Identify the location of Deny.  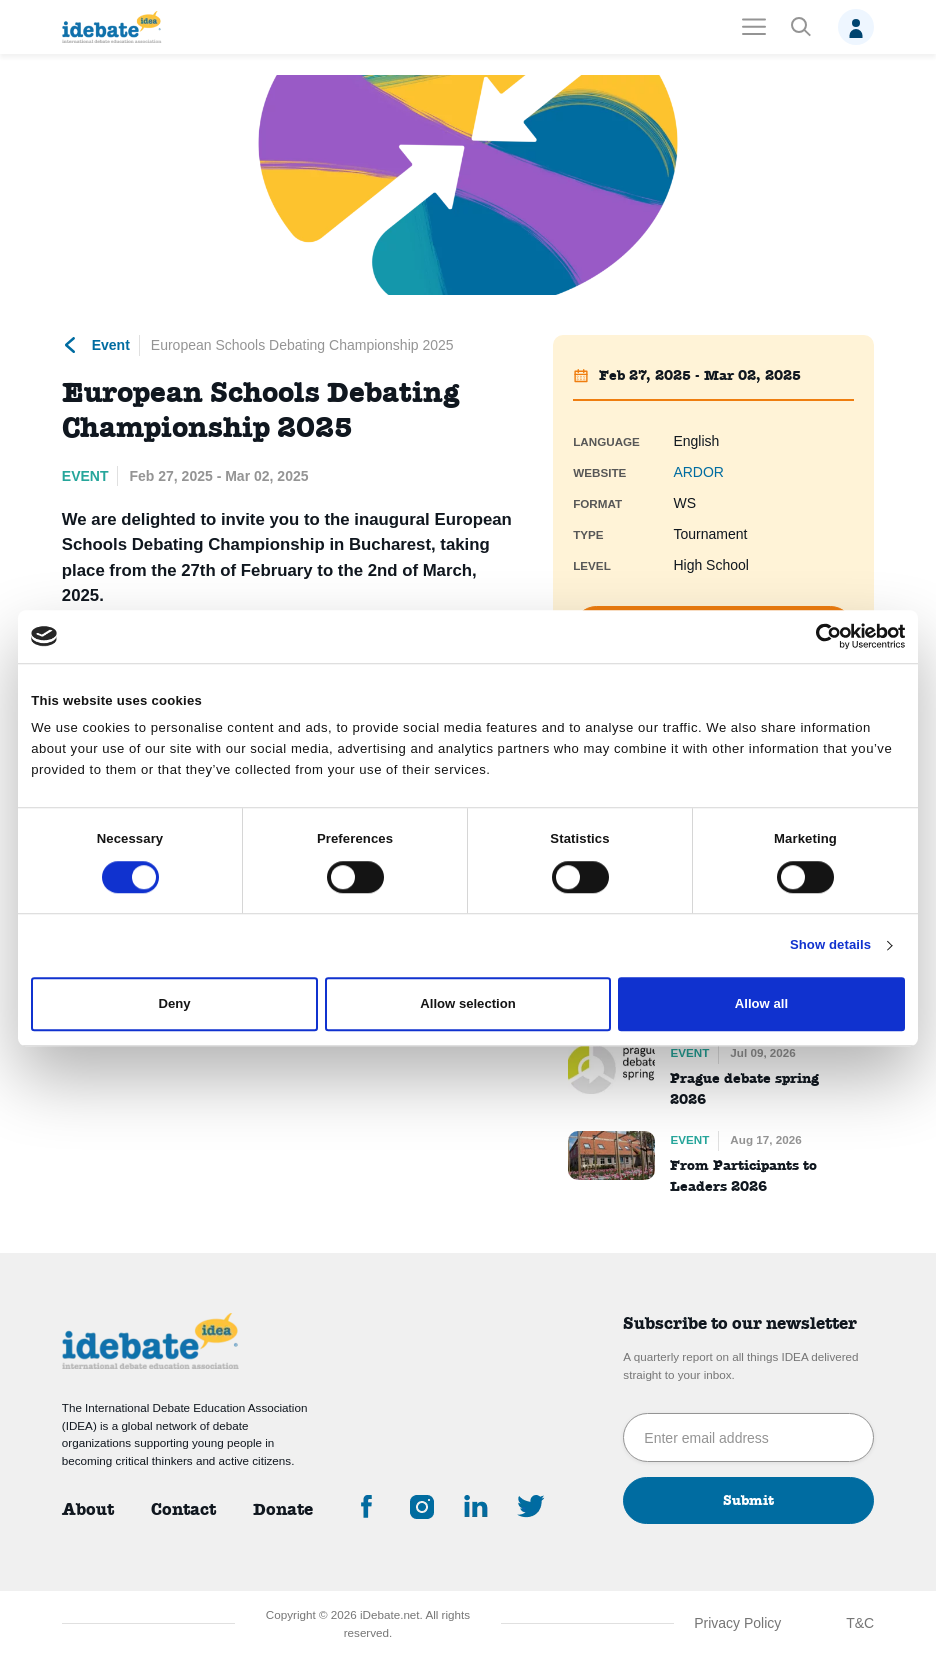
(175, 1004).